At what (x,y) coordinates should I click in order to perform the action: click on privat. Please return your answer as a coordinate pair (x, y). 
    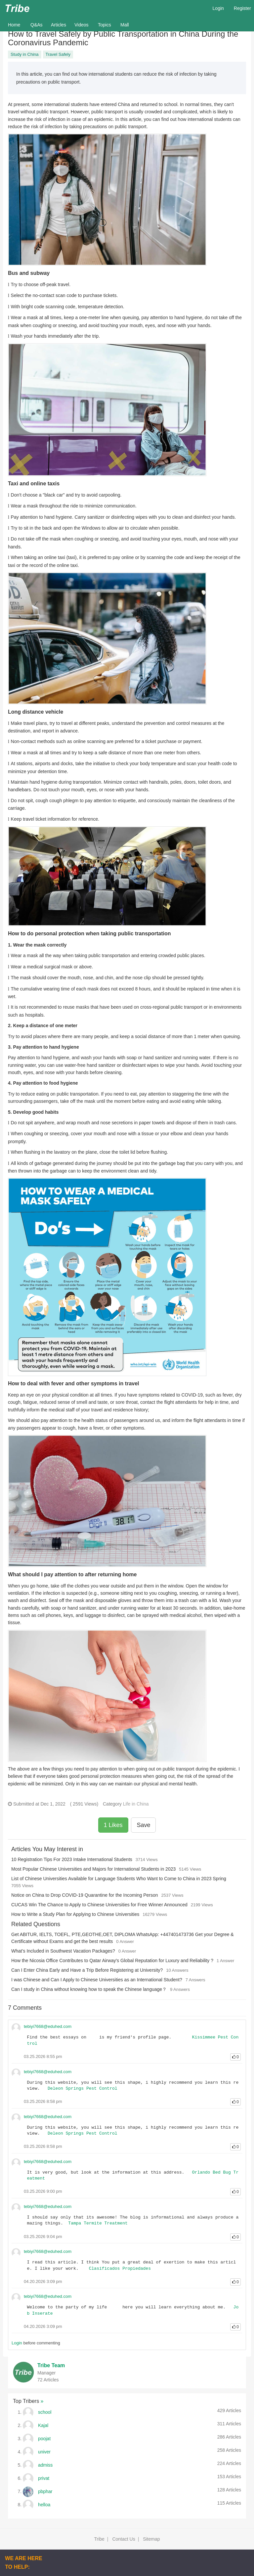
    Looking at the image, I should click on (43, 2478).